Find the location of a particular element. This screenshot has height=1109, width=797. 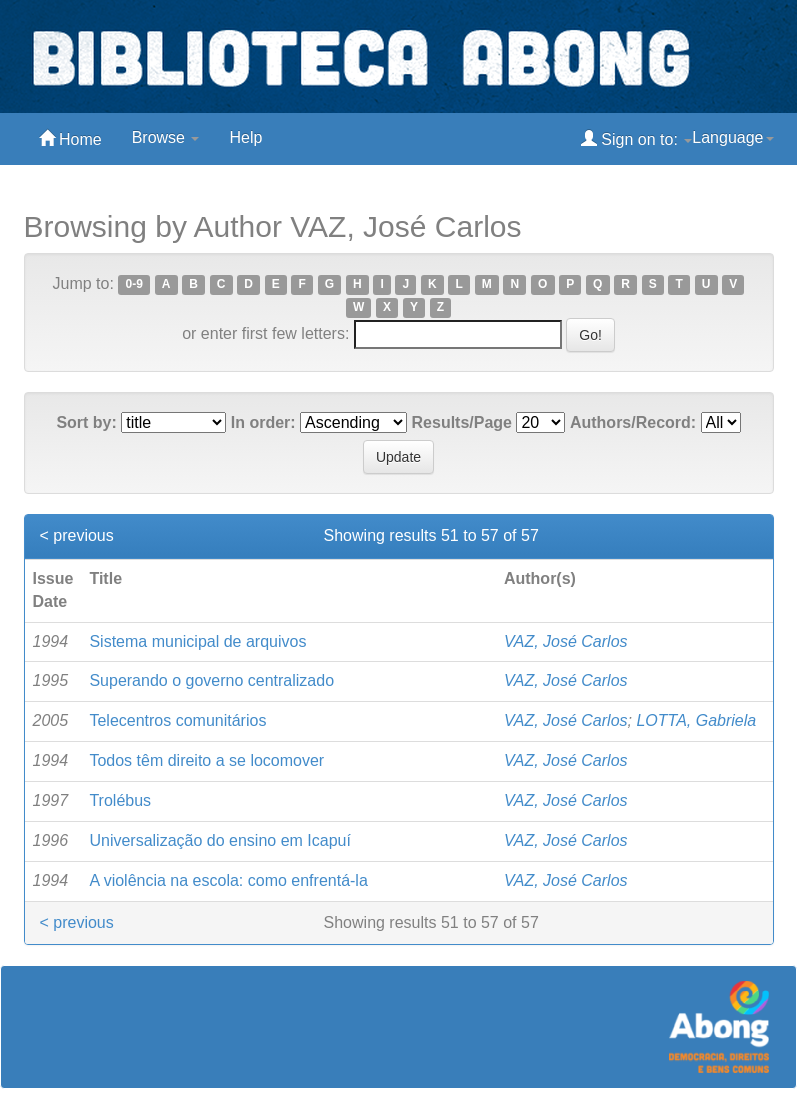

Sistema municipal de arquivos is located at coordinates (197, 641).